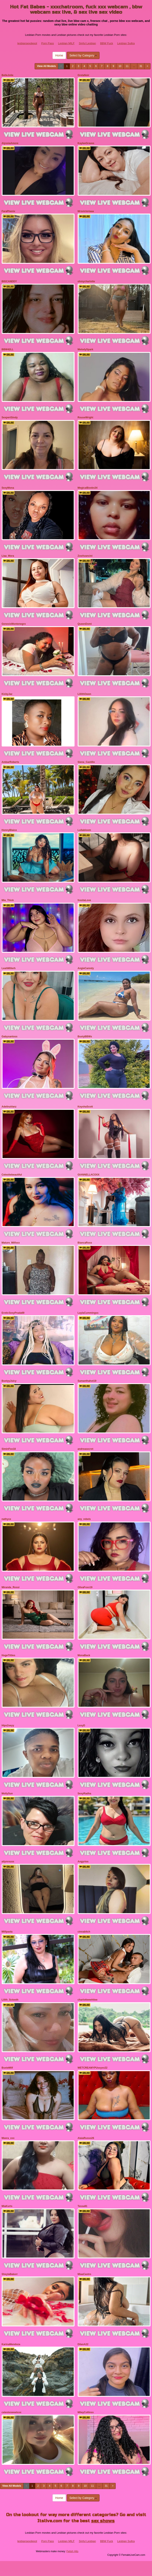 Image resolution: width=152 pixels, height=2576 pixels. Describe the element at coordinates (87, 1391) in the screenshot. I see `Samanthahot19` at that location.